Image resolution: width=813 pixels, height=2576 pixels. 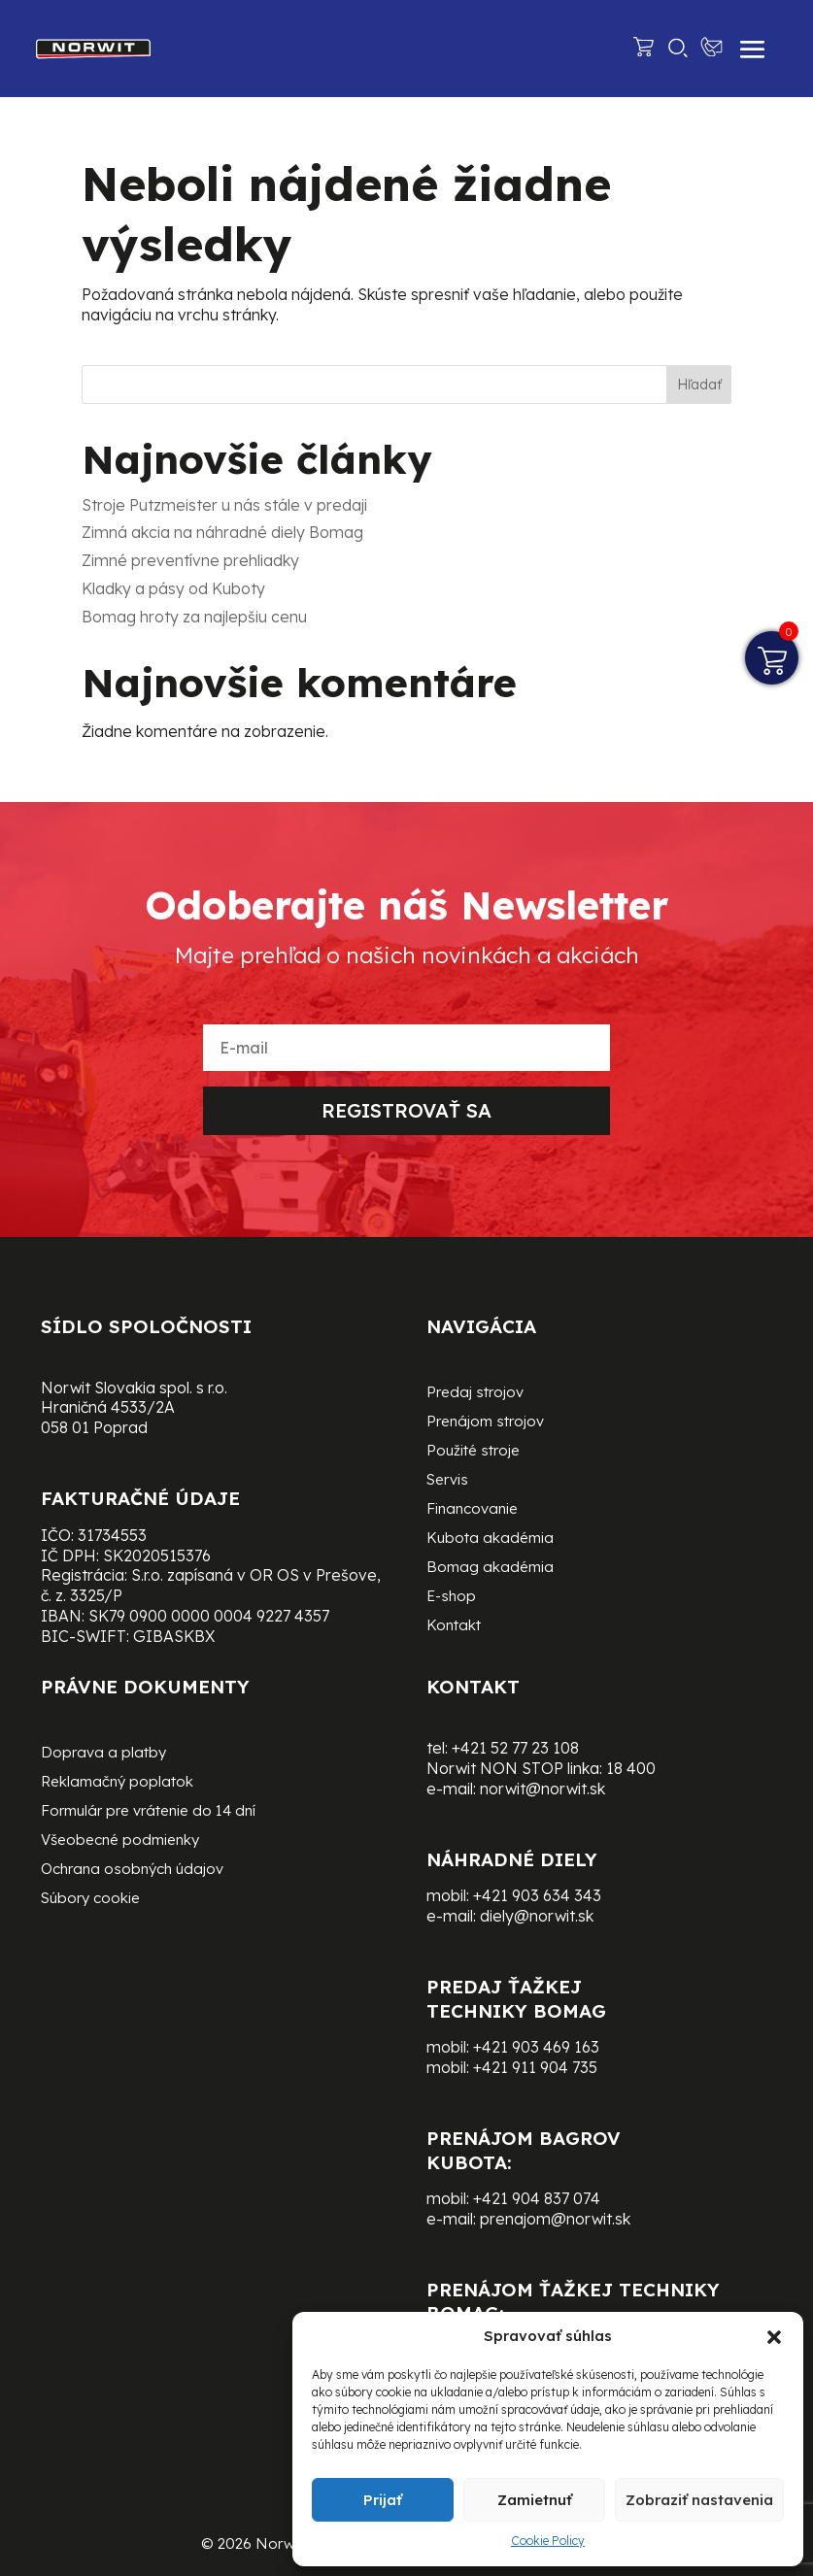 What do you see at coordinates (190, 560) in the screenshot?
I see `Zimné preventívne prehliadky` at bounding box center [190, 560].